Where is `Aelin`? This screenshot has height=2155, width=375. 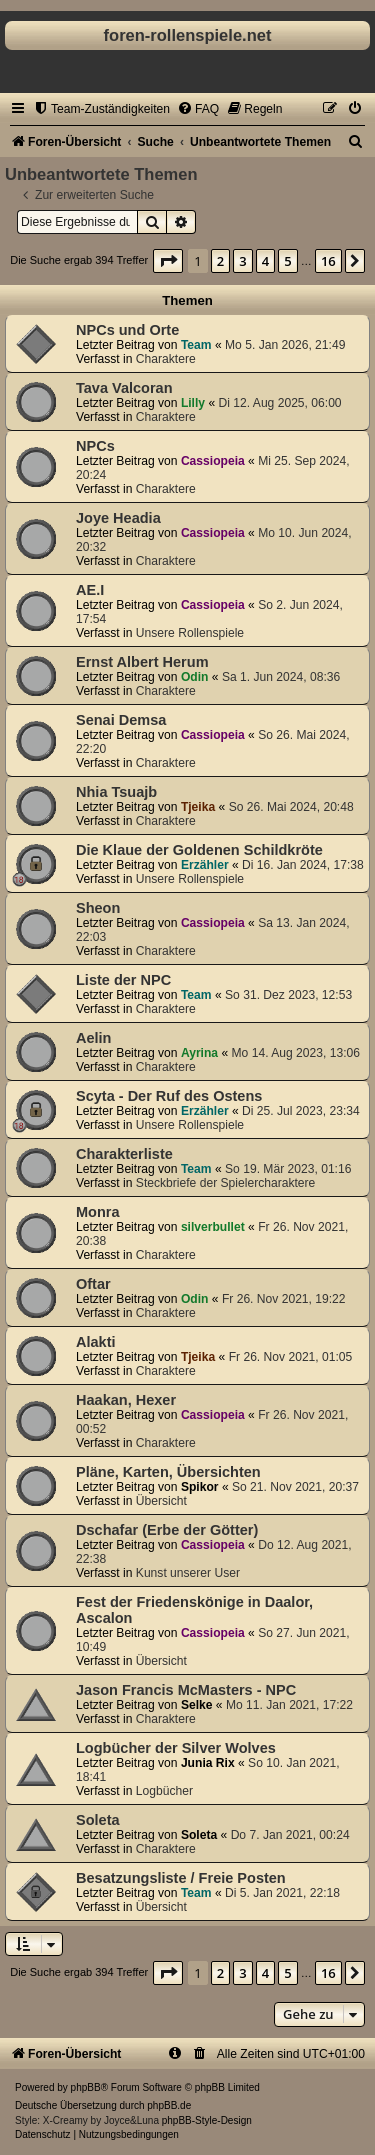
Aelin is located at coordinates (94, 1038).